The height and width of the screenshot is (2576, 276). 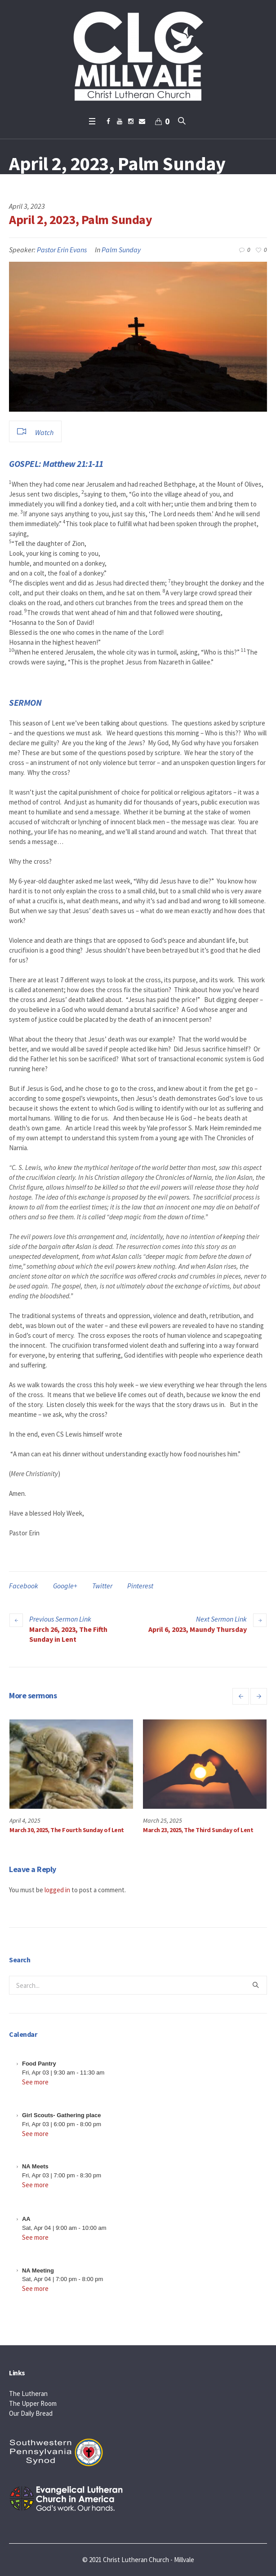 What do you see at coordinates (33, 2403) in the screenshot?
I see `The Upper Room` at bounding box center [33, 2403].